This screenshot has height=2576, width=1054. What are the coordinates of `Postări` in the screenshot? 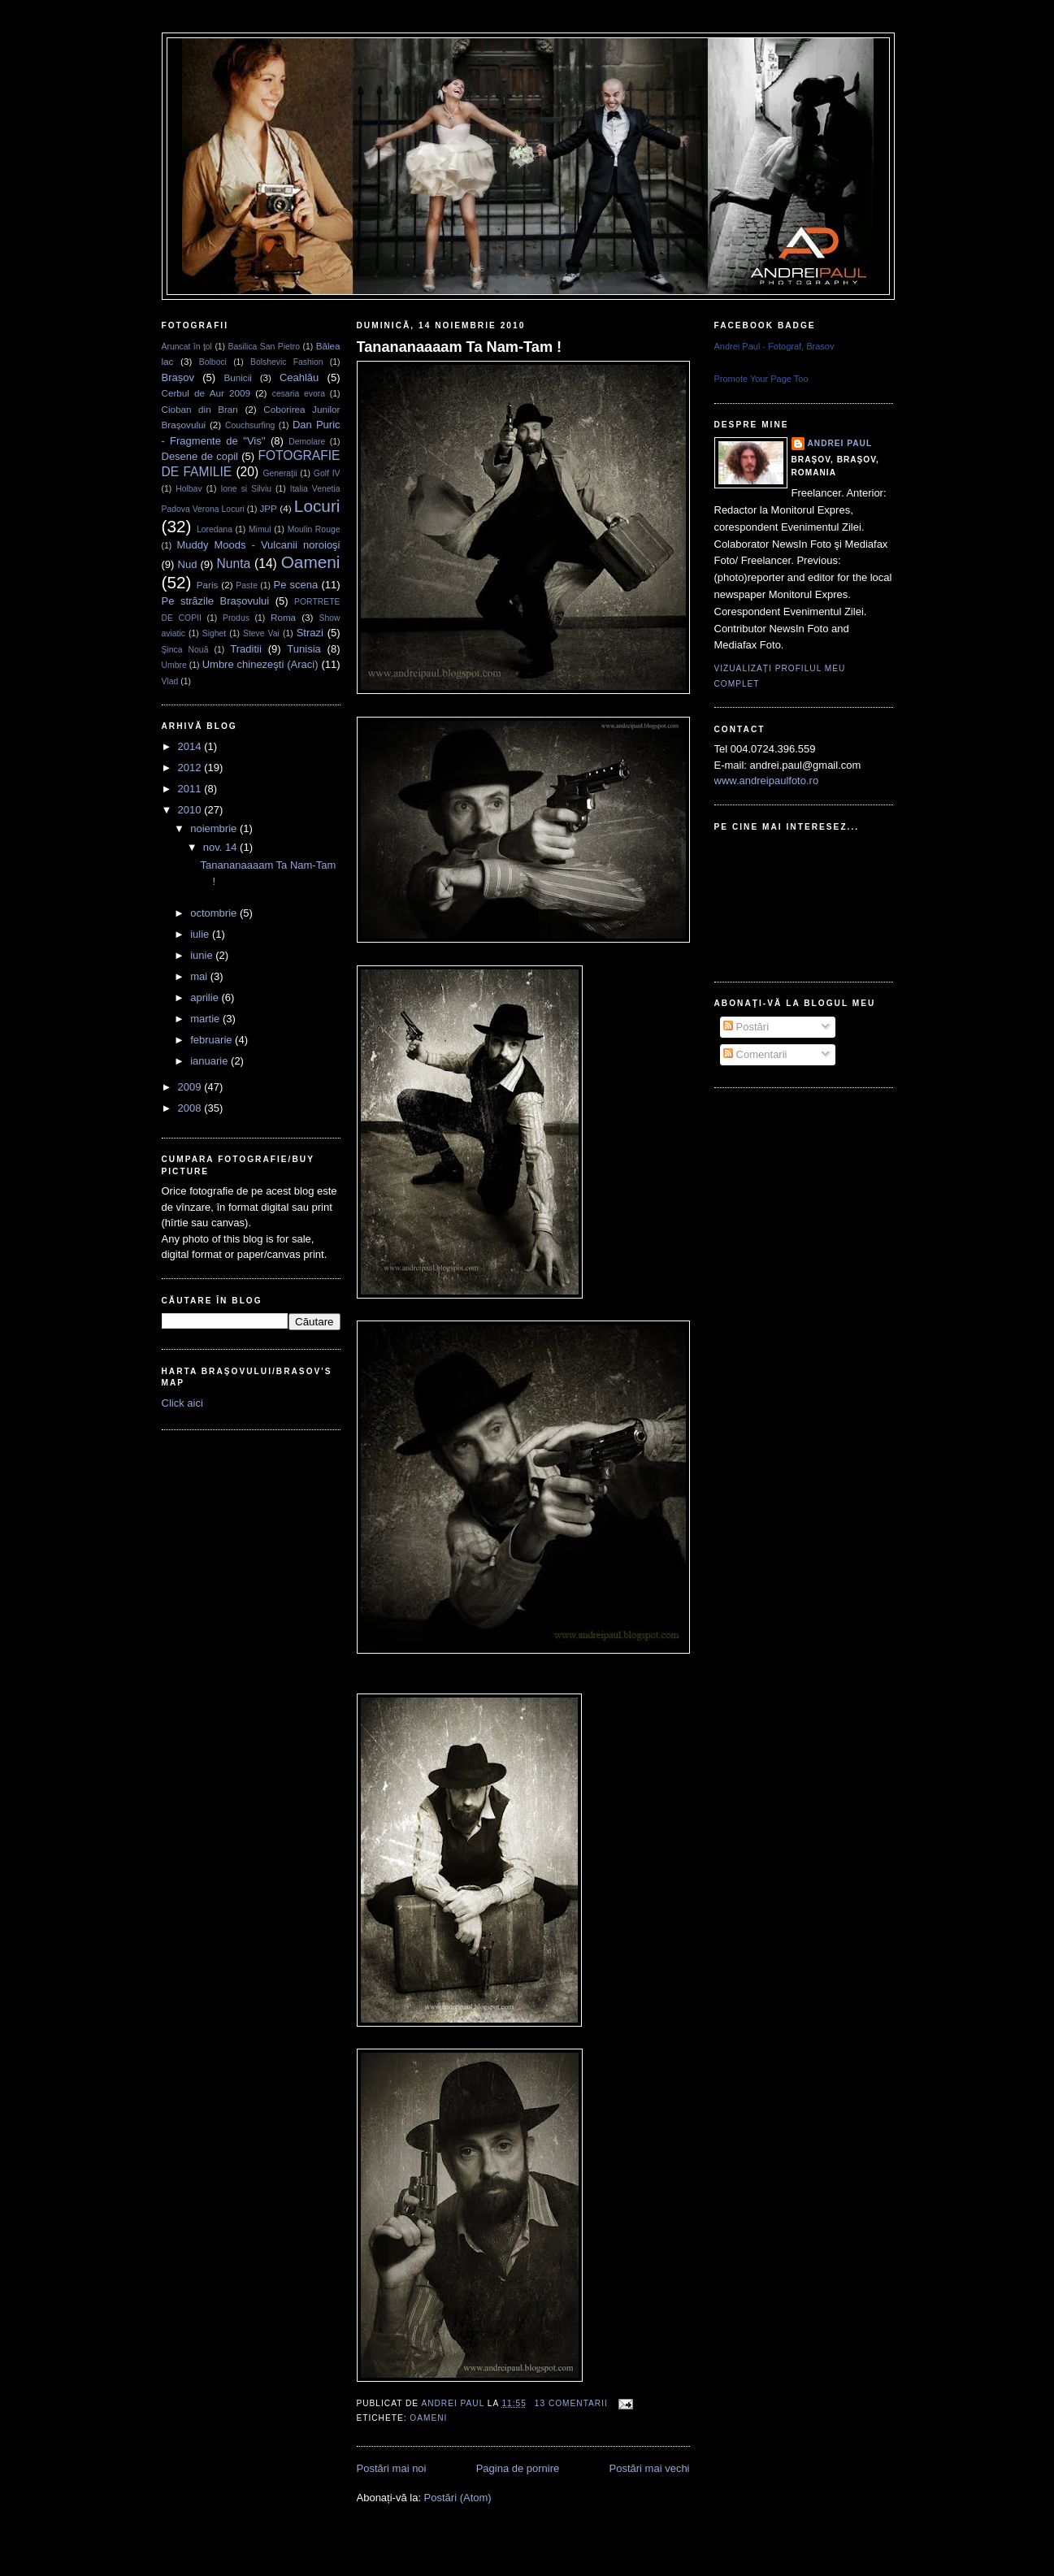 It's located at (746, 1027).